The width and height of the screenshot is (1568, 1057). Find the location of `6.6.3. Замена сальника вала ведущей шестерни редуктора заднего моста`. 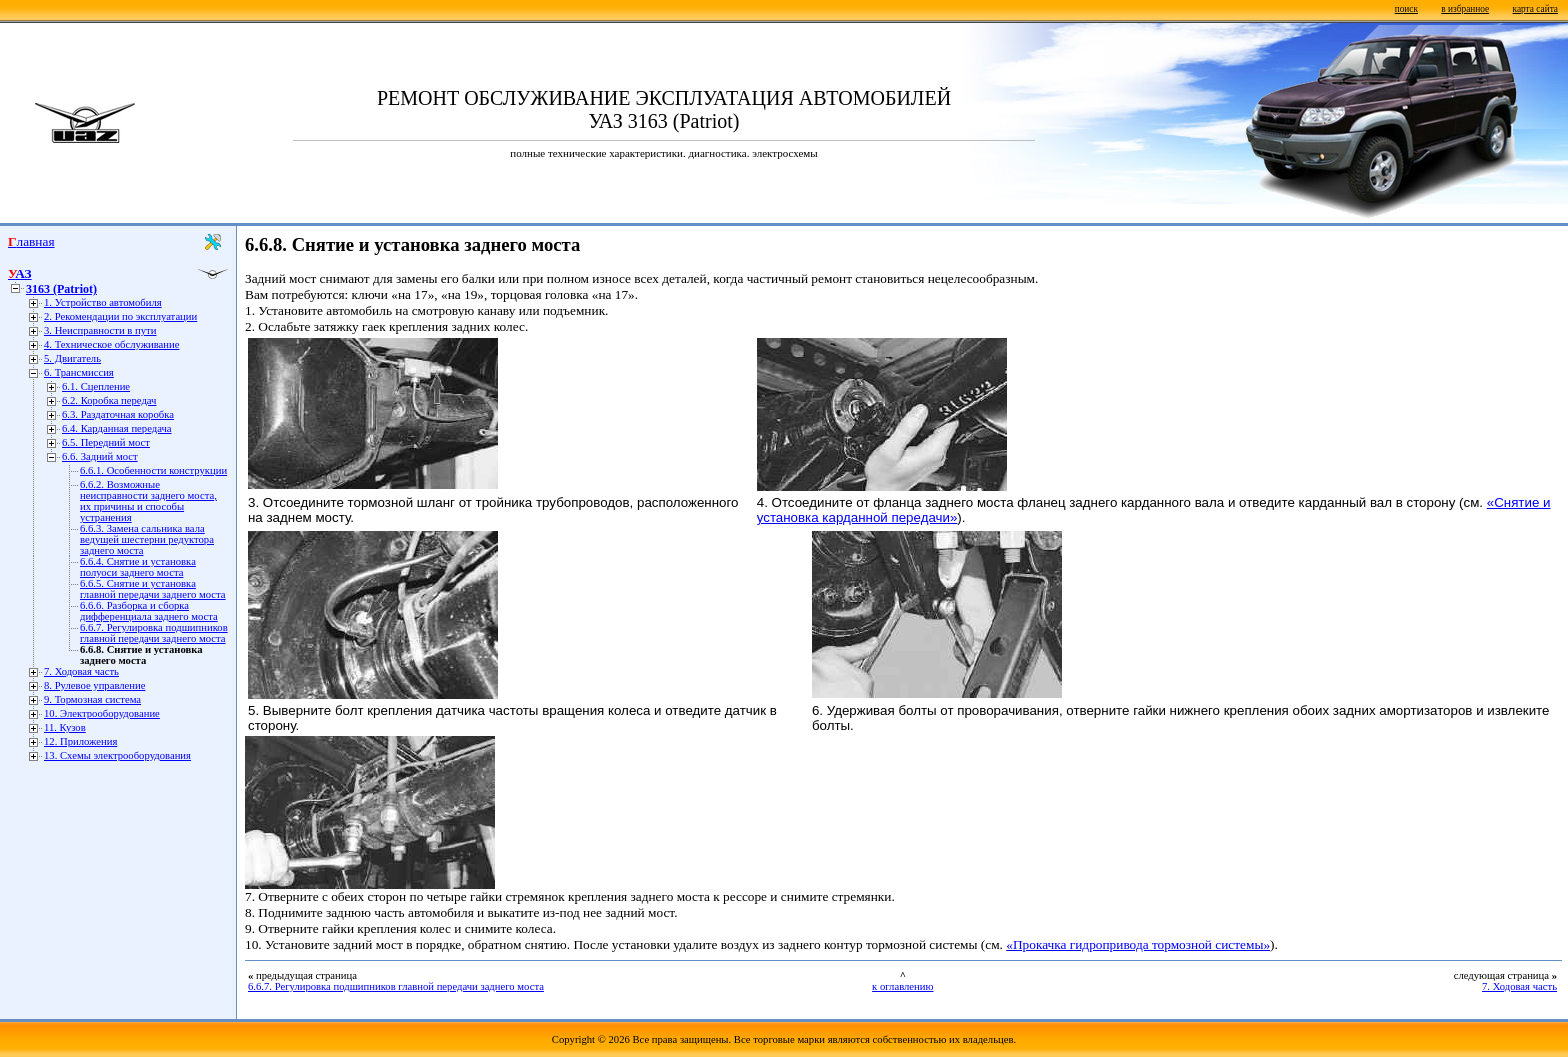

6.6.3. Замена сальника вала ведущей шестерни редуктора заднего моста is located at coordinates (147, 539).